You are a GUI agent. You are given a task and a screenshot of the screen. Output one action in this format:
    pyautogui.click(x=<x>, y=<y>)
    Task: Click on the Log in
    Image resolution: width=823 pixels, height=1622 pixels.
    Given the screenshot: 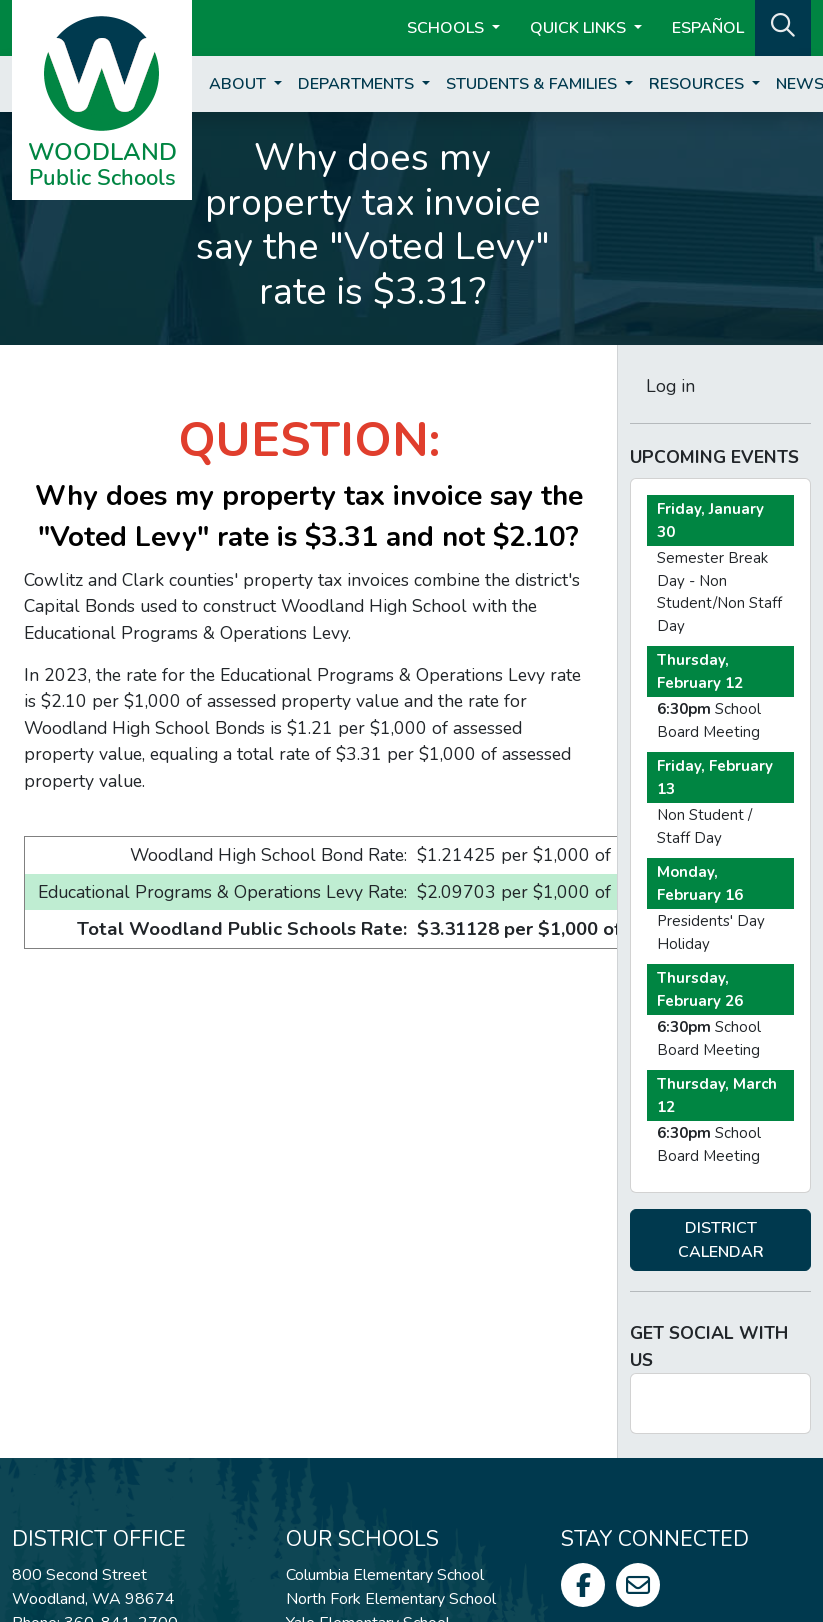 What is the action you would take?
    pyautogui.click(x=670, y=386)
    